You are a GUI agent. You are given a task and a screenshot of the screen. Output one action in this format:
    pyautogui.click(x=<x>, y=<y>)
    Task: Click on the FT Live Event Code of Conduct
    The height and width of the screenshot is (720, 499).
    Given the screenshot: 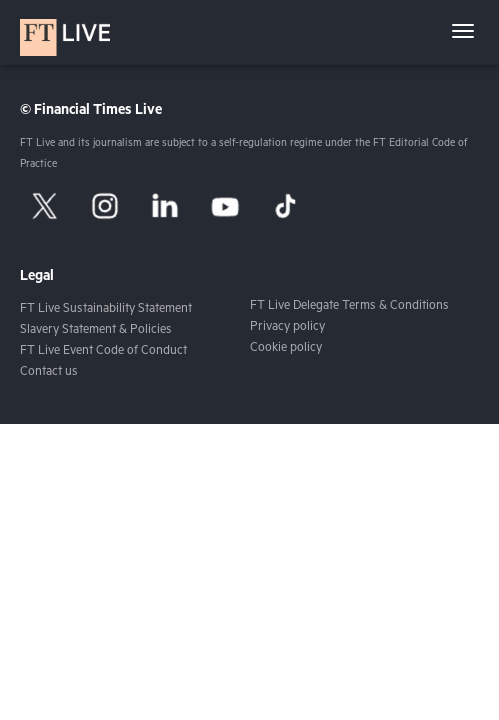 What is the action you would take?
    pyautogui.click(x=103, y=352)
    